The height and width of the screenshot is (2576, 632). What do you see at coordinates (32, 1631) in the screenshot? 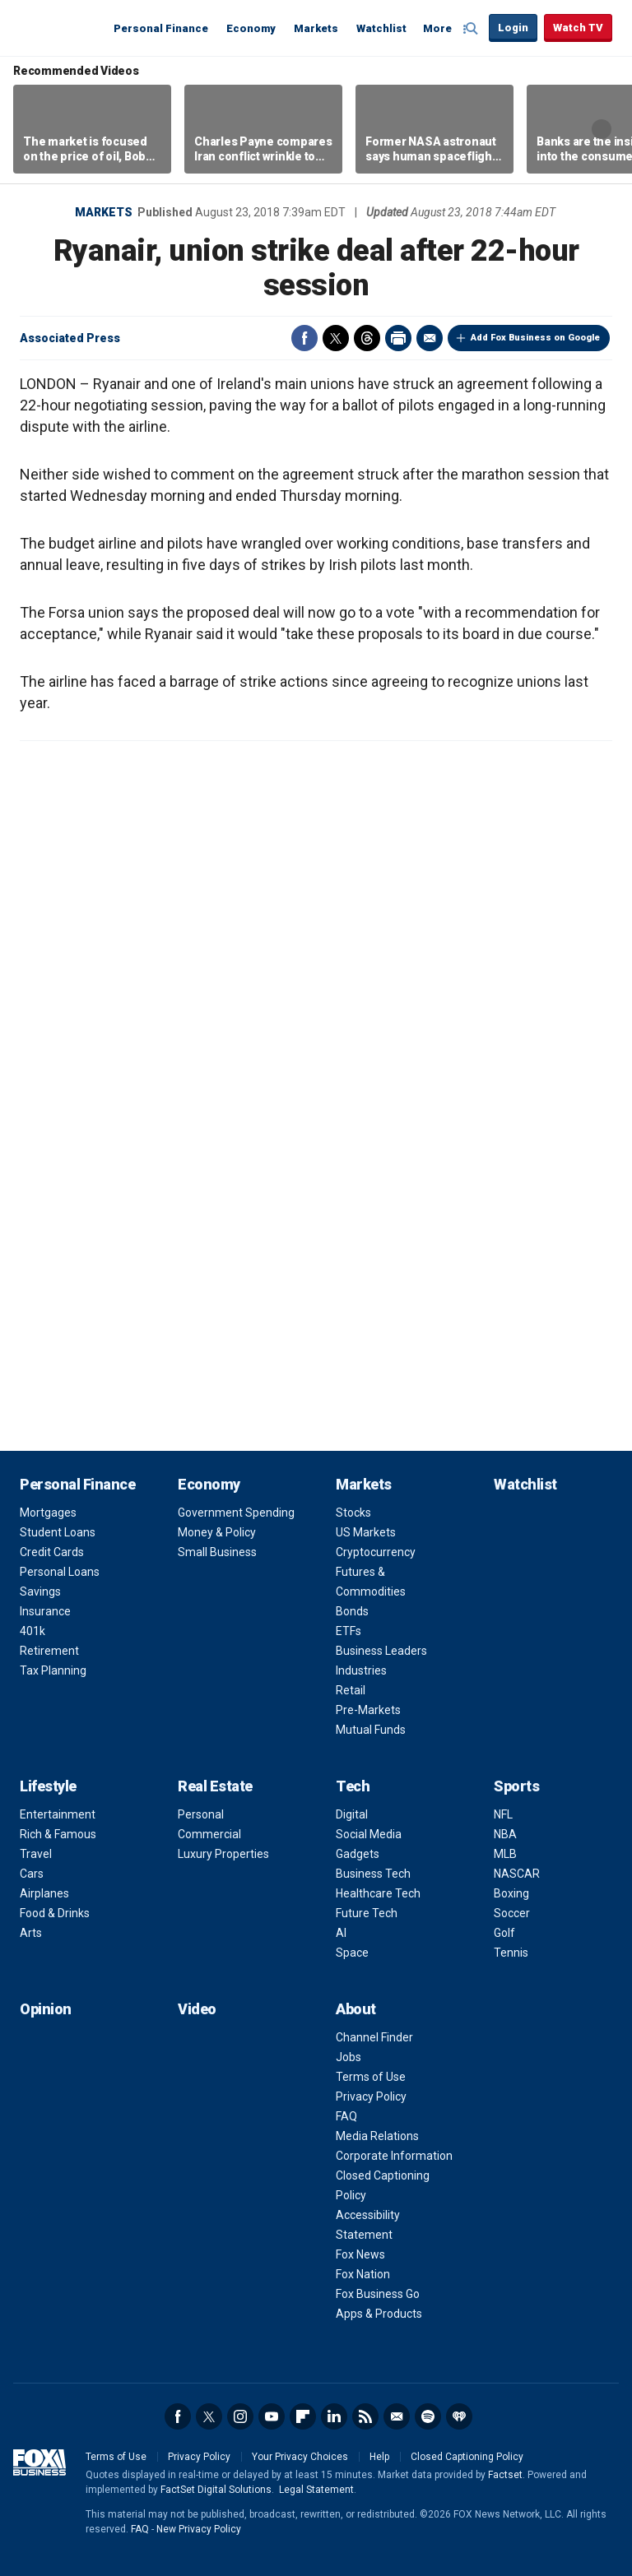
I see `401k` at bounding box center [32, 1631].